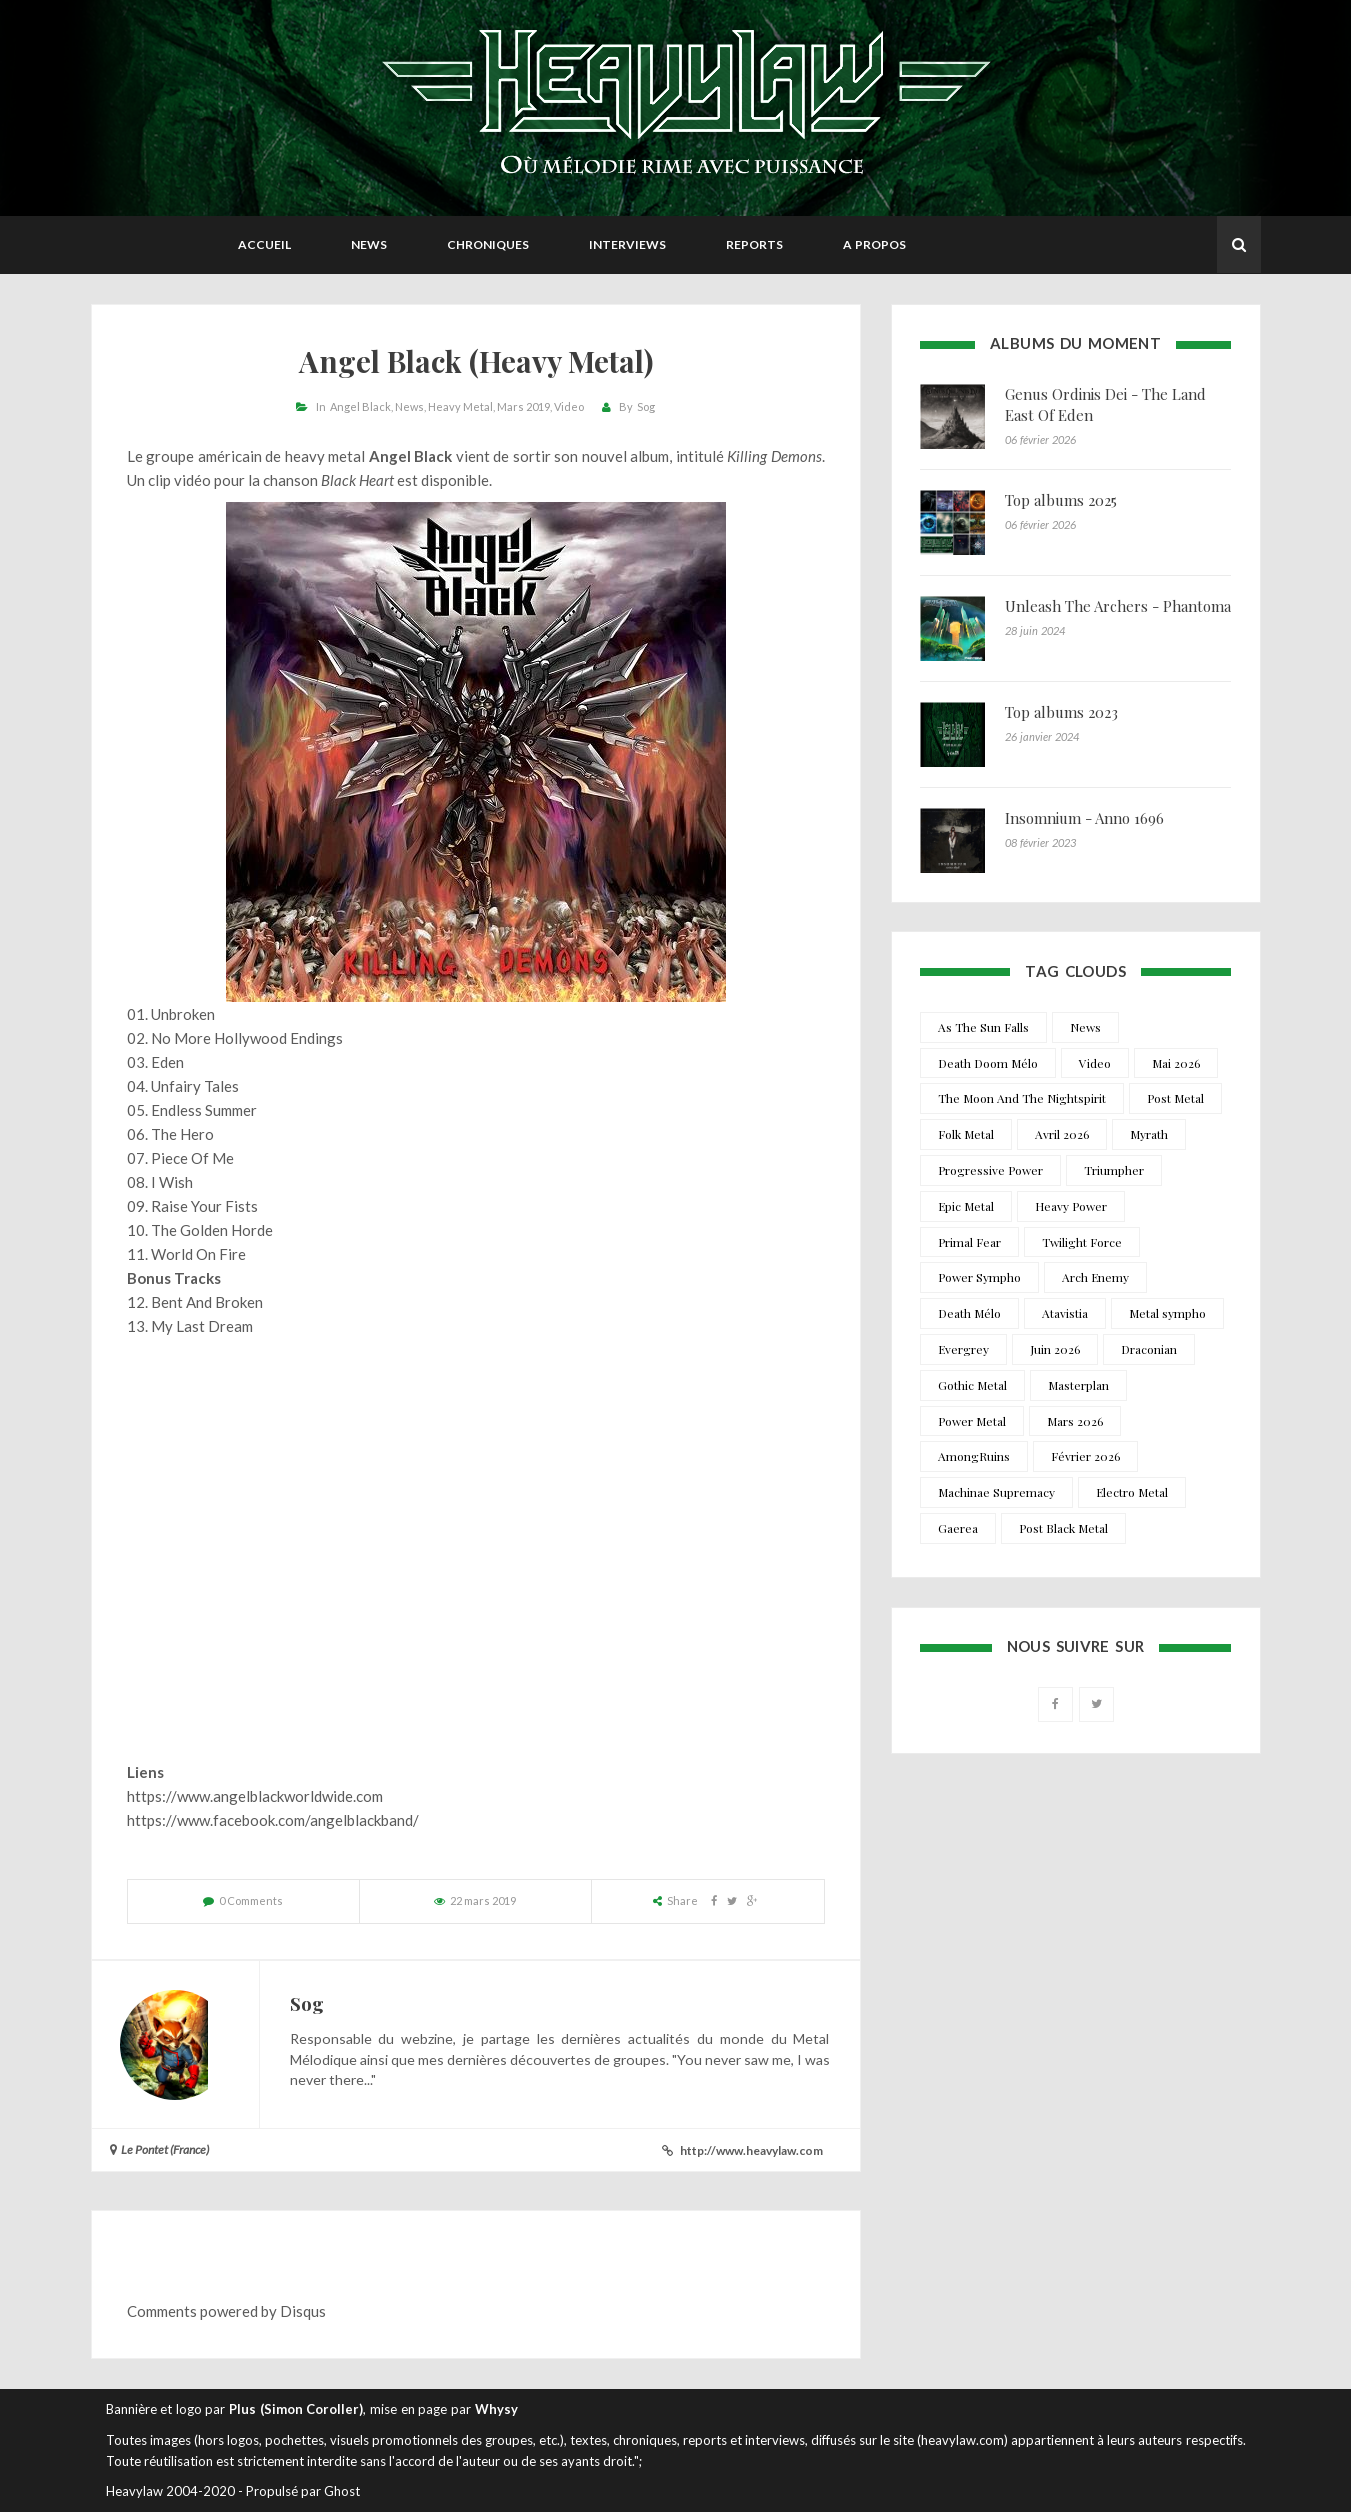  Describe the element at coordinates (874, 244) in the screenshot. I see `A propos` at that location.